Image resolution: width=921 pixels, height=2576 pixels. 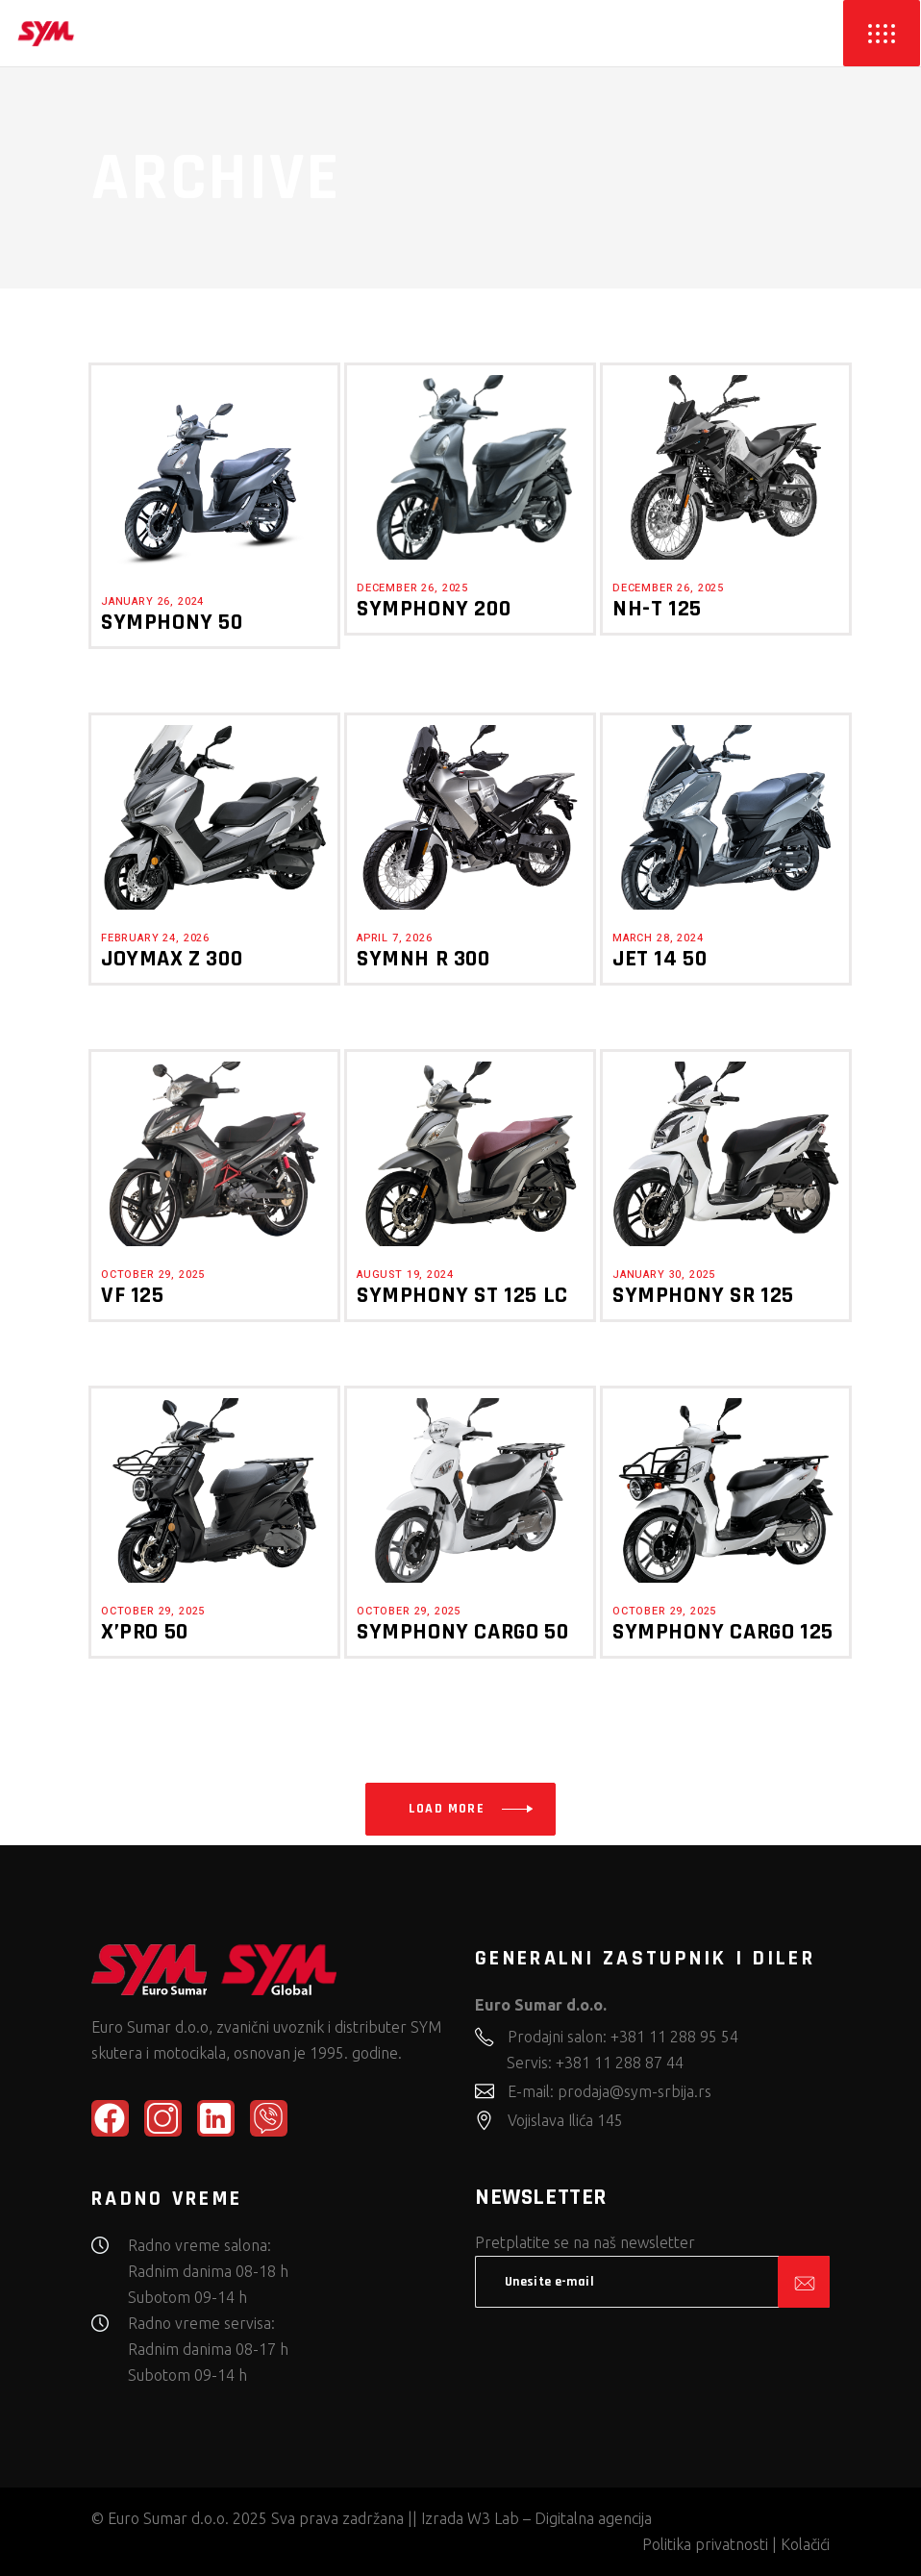 What do you see at coordinates (705, 2544) in the screenshot?
I see `Politika privatnosti` at bounding box center [705, 2544].